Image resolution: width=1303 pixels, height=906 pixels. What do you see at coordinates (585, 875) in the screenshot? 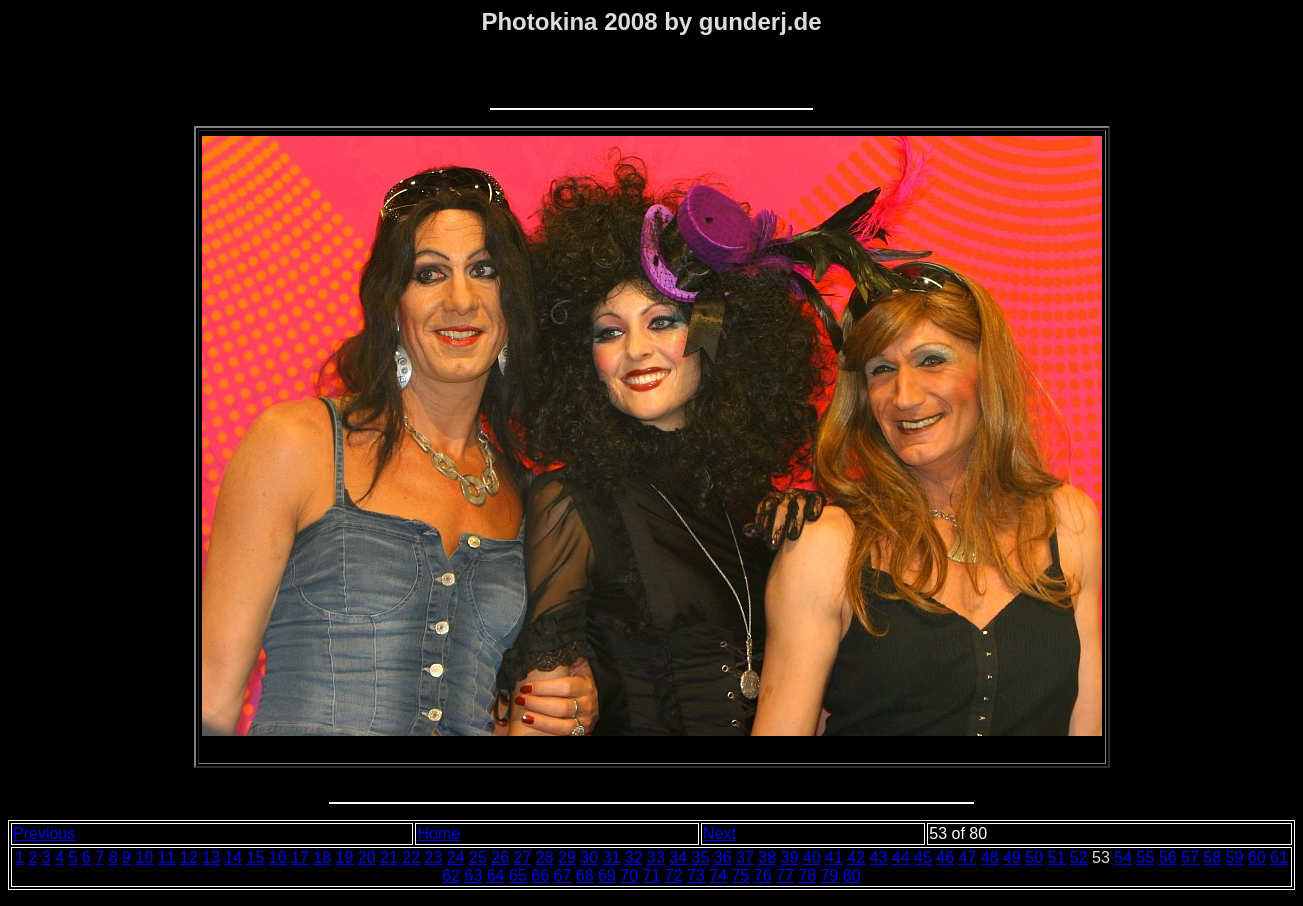
I see `68` at bounding box center [585, 875].